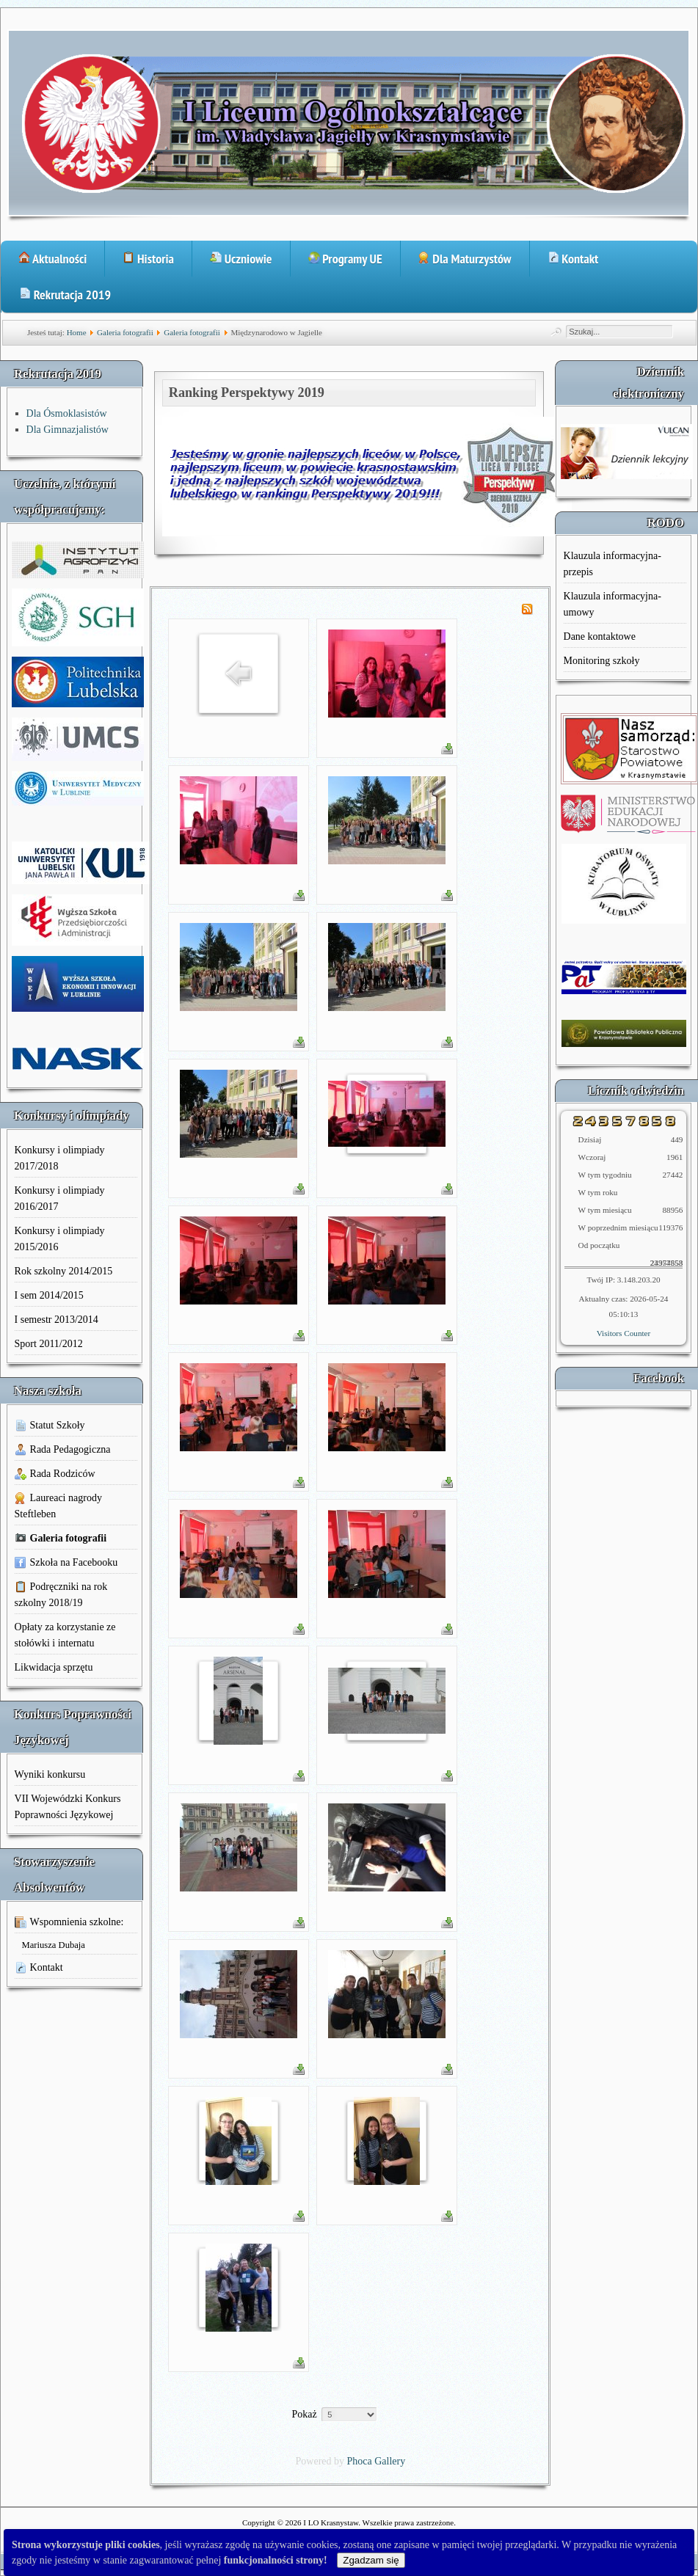 The width and height of the screenshot is (698, 2576). I want to click on Dane kontaktowe, so click(600, 636).